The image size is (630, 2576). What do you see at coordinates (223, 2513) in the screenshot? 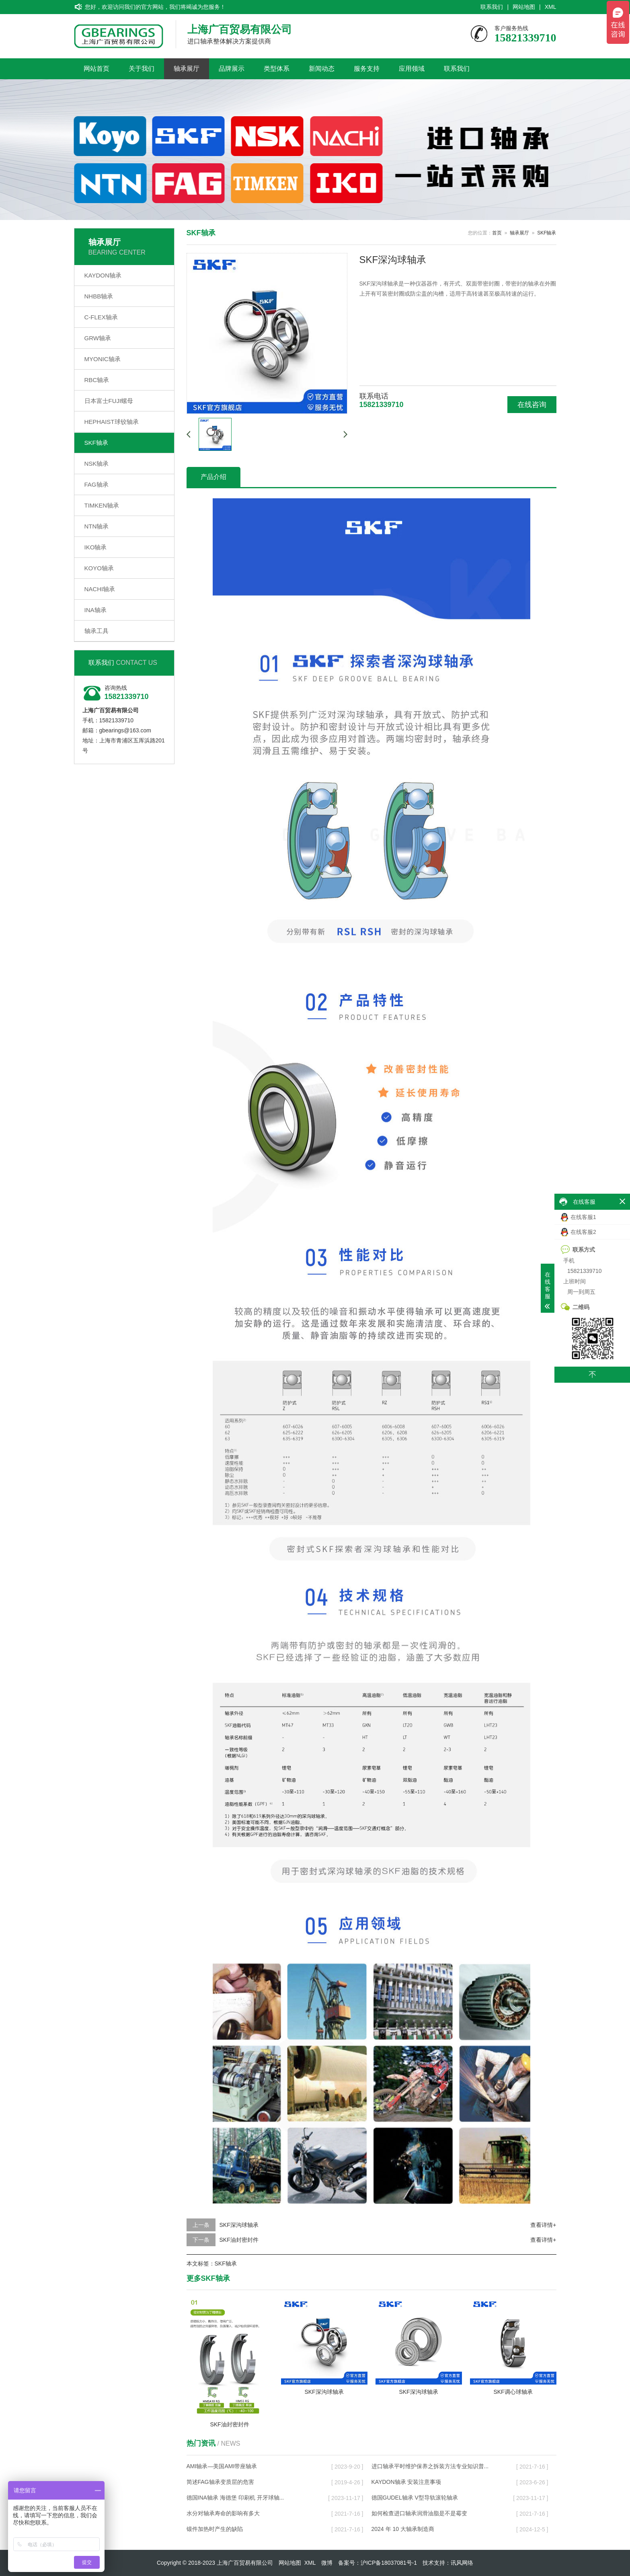
I see `水分对轴承寿命的影响有多大` at bounding box center [223, 2513].